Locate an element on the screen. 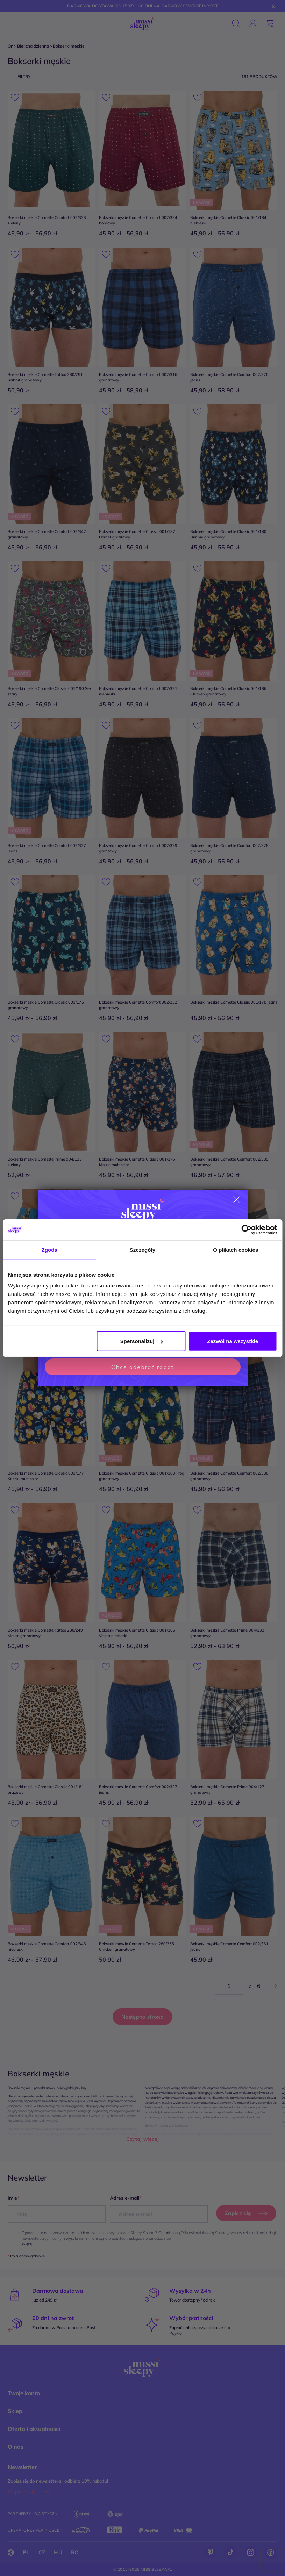  [Cookiebot od Usercentrics - otwiera się w nowym oknie] is located at coordinates (246, 1229).